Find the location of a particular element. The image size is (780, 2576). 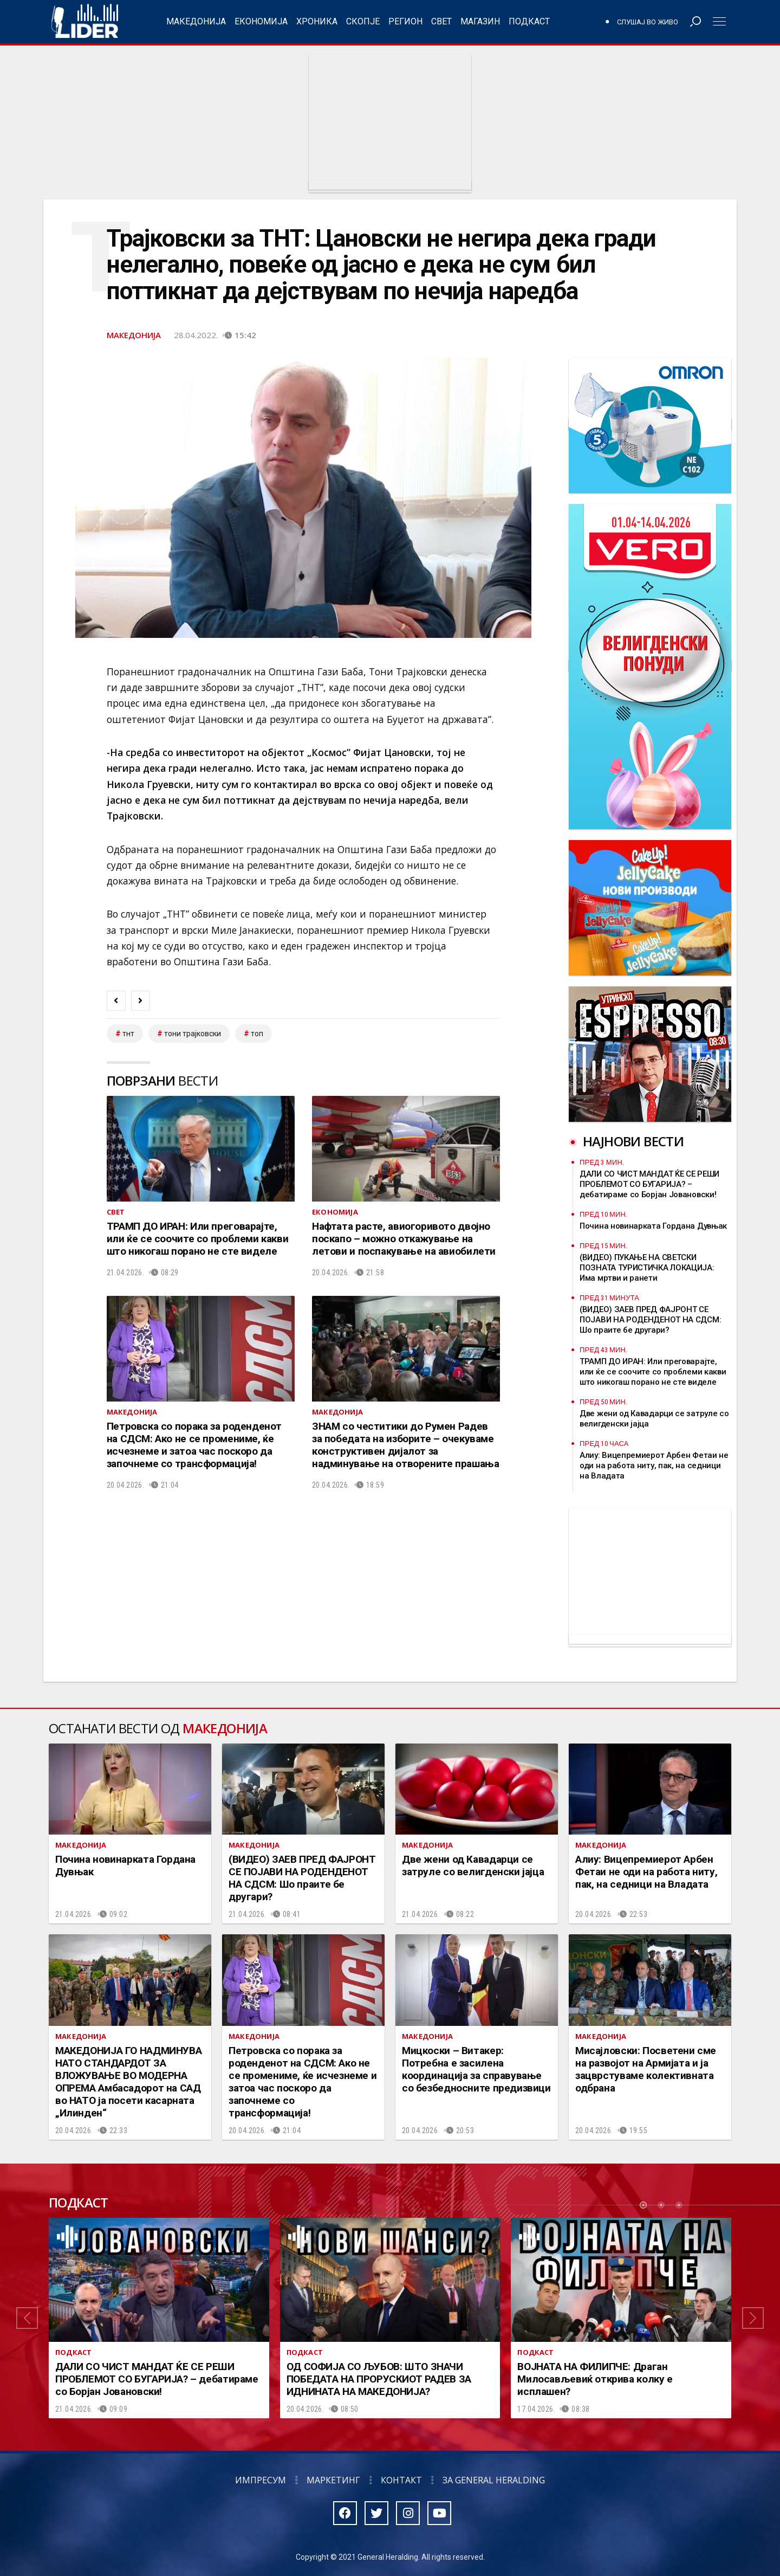

Економија is located at coordinates (261, 21).